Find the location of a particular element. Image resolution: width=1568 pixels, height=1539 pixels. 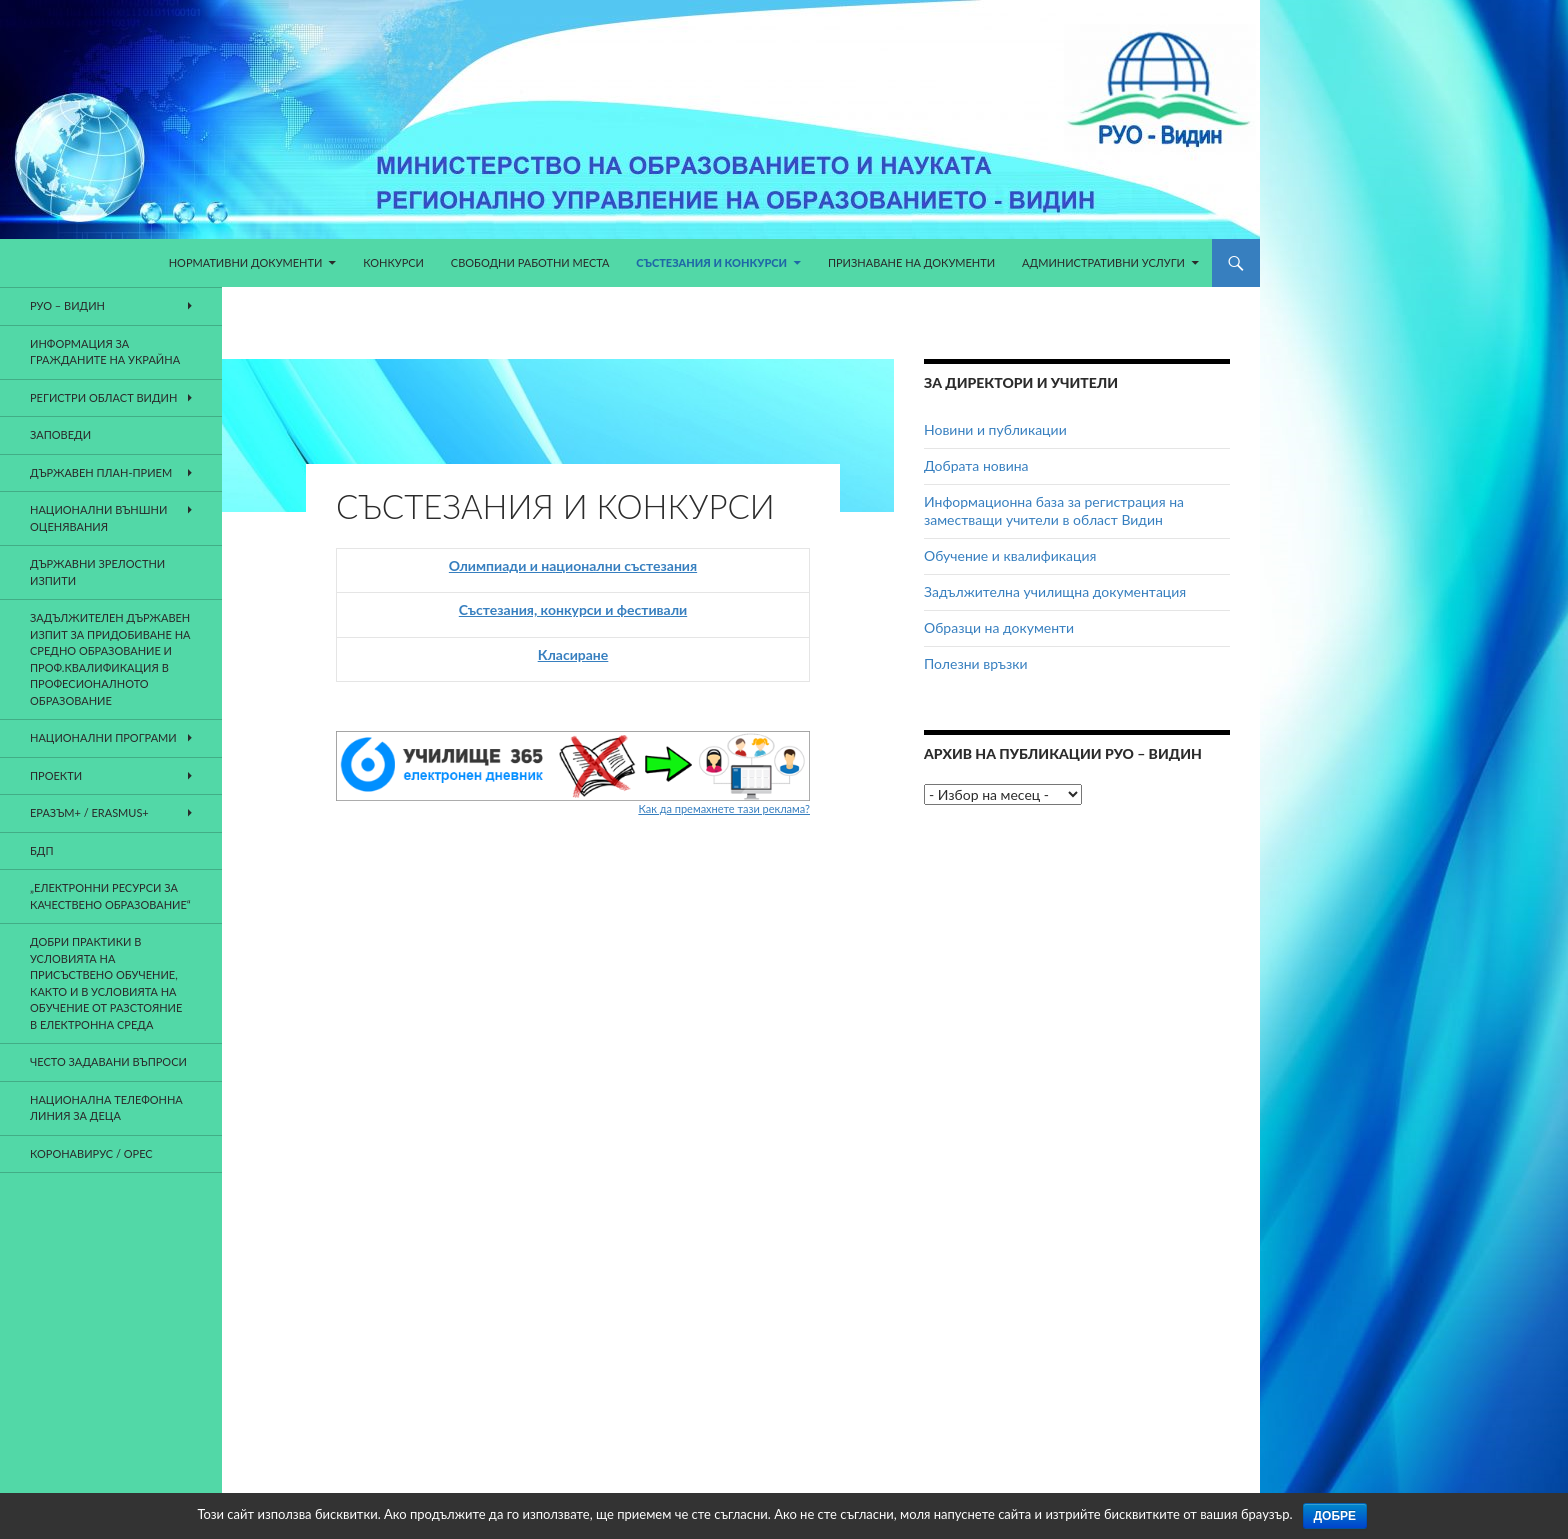

НАЦИОНАЛНА ТЕЛЕФОННА ЛИНИЯ ЗА ДЕЦА is located at coordinates (106, 1108).